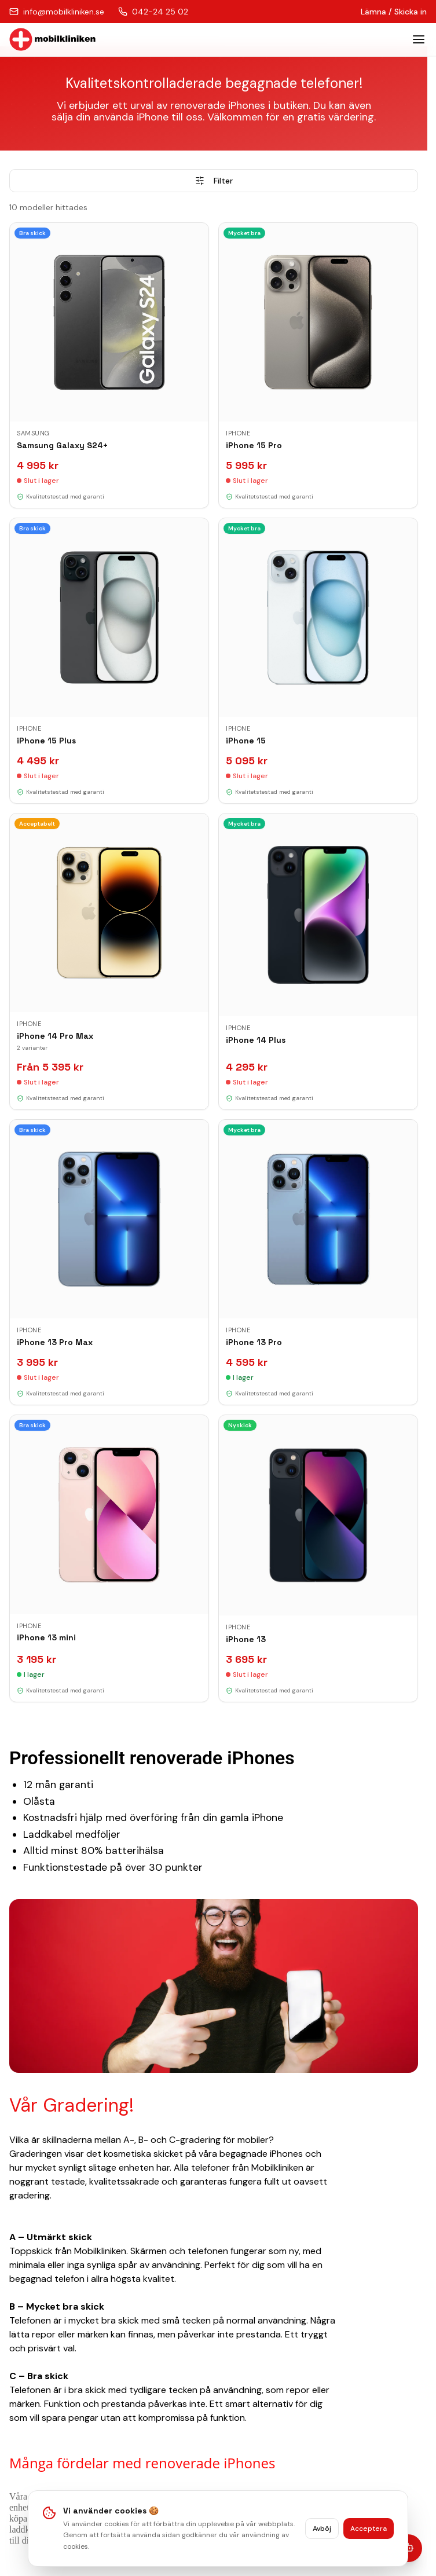 Image resolution: width=436 pixels, height=2576 pixels. I want to click on Lämna / Skicka in, so click(394, 11).